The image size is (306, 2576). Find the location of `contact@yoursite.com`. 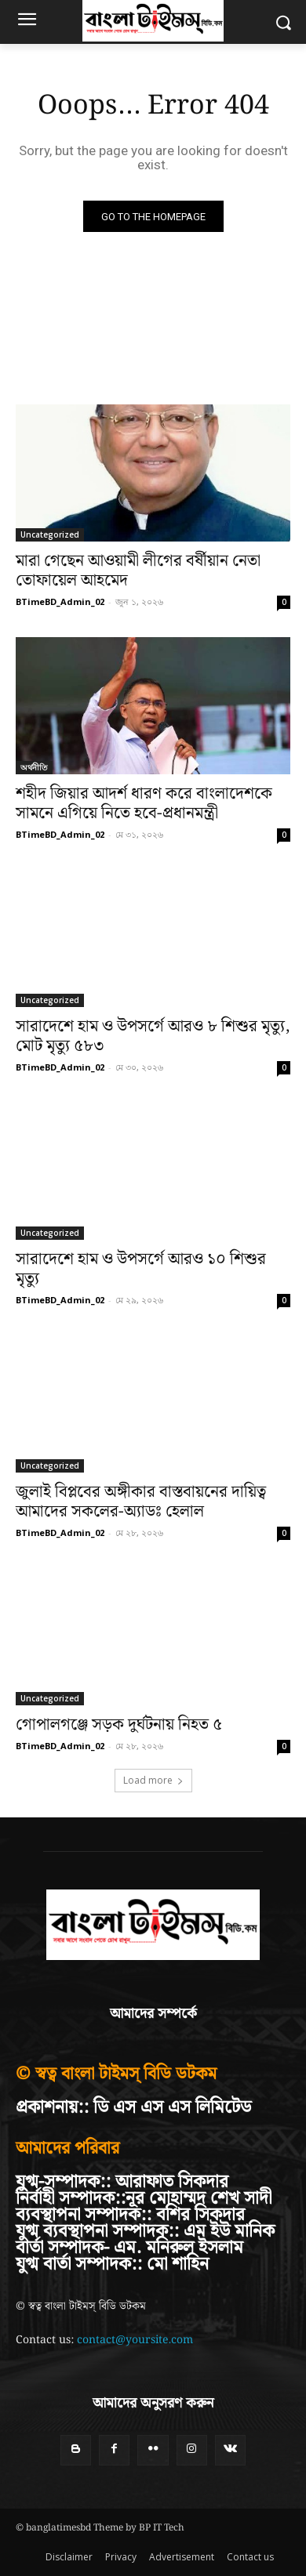

contact@yoursite.com is located at coordinates (135, 2340).